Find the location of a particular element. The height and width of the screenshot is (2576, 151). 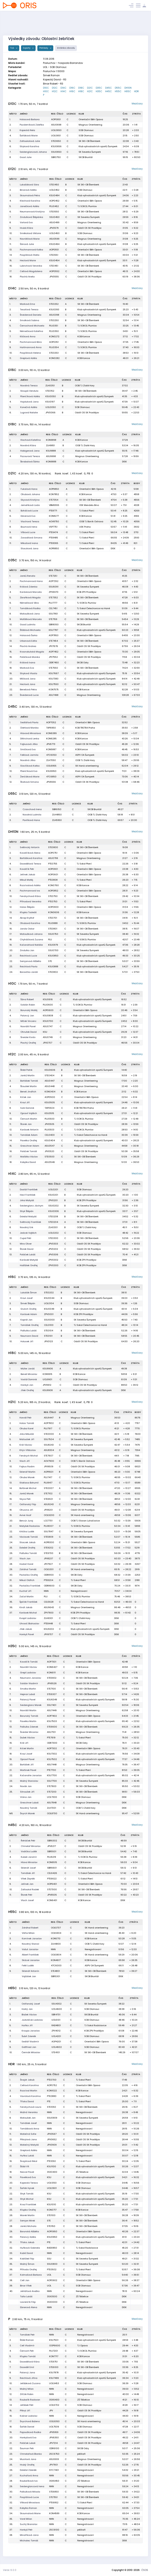

UOL0202 is located at coordinates (53, 1232).